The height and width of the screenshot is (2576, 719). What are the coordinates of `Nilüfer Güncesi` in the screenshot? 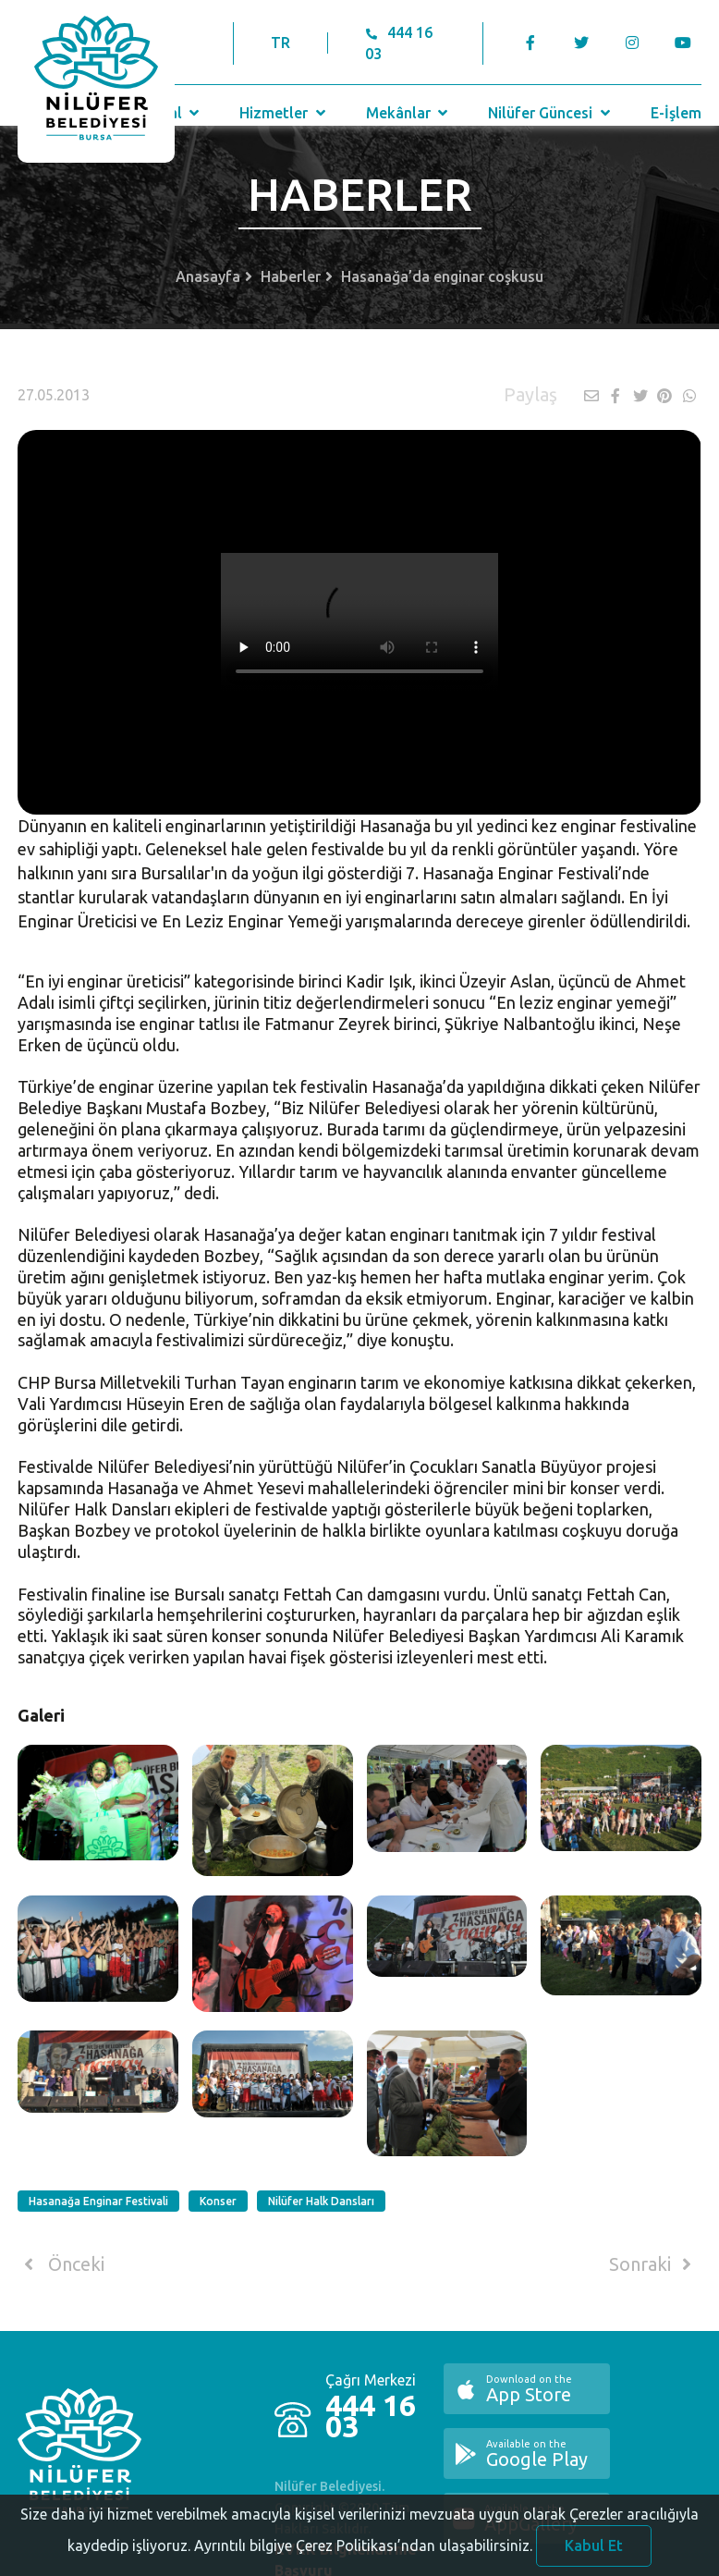 It's located at (551, 112).